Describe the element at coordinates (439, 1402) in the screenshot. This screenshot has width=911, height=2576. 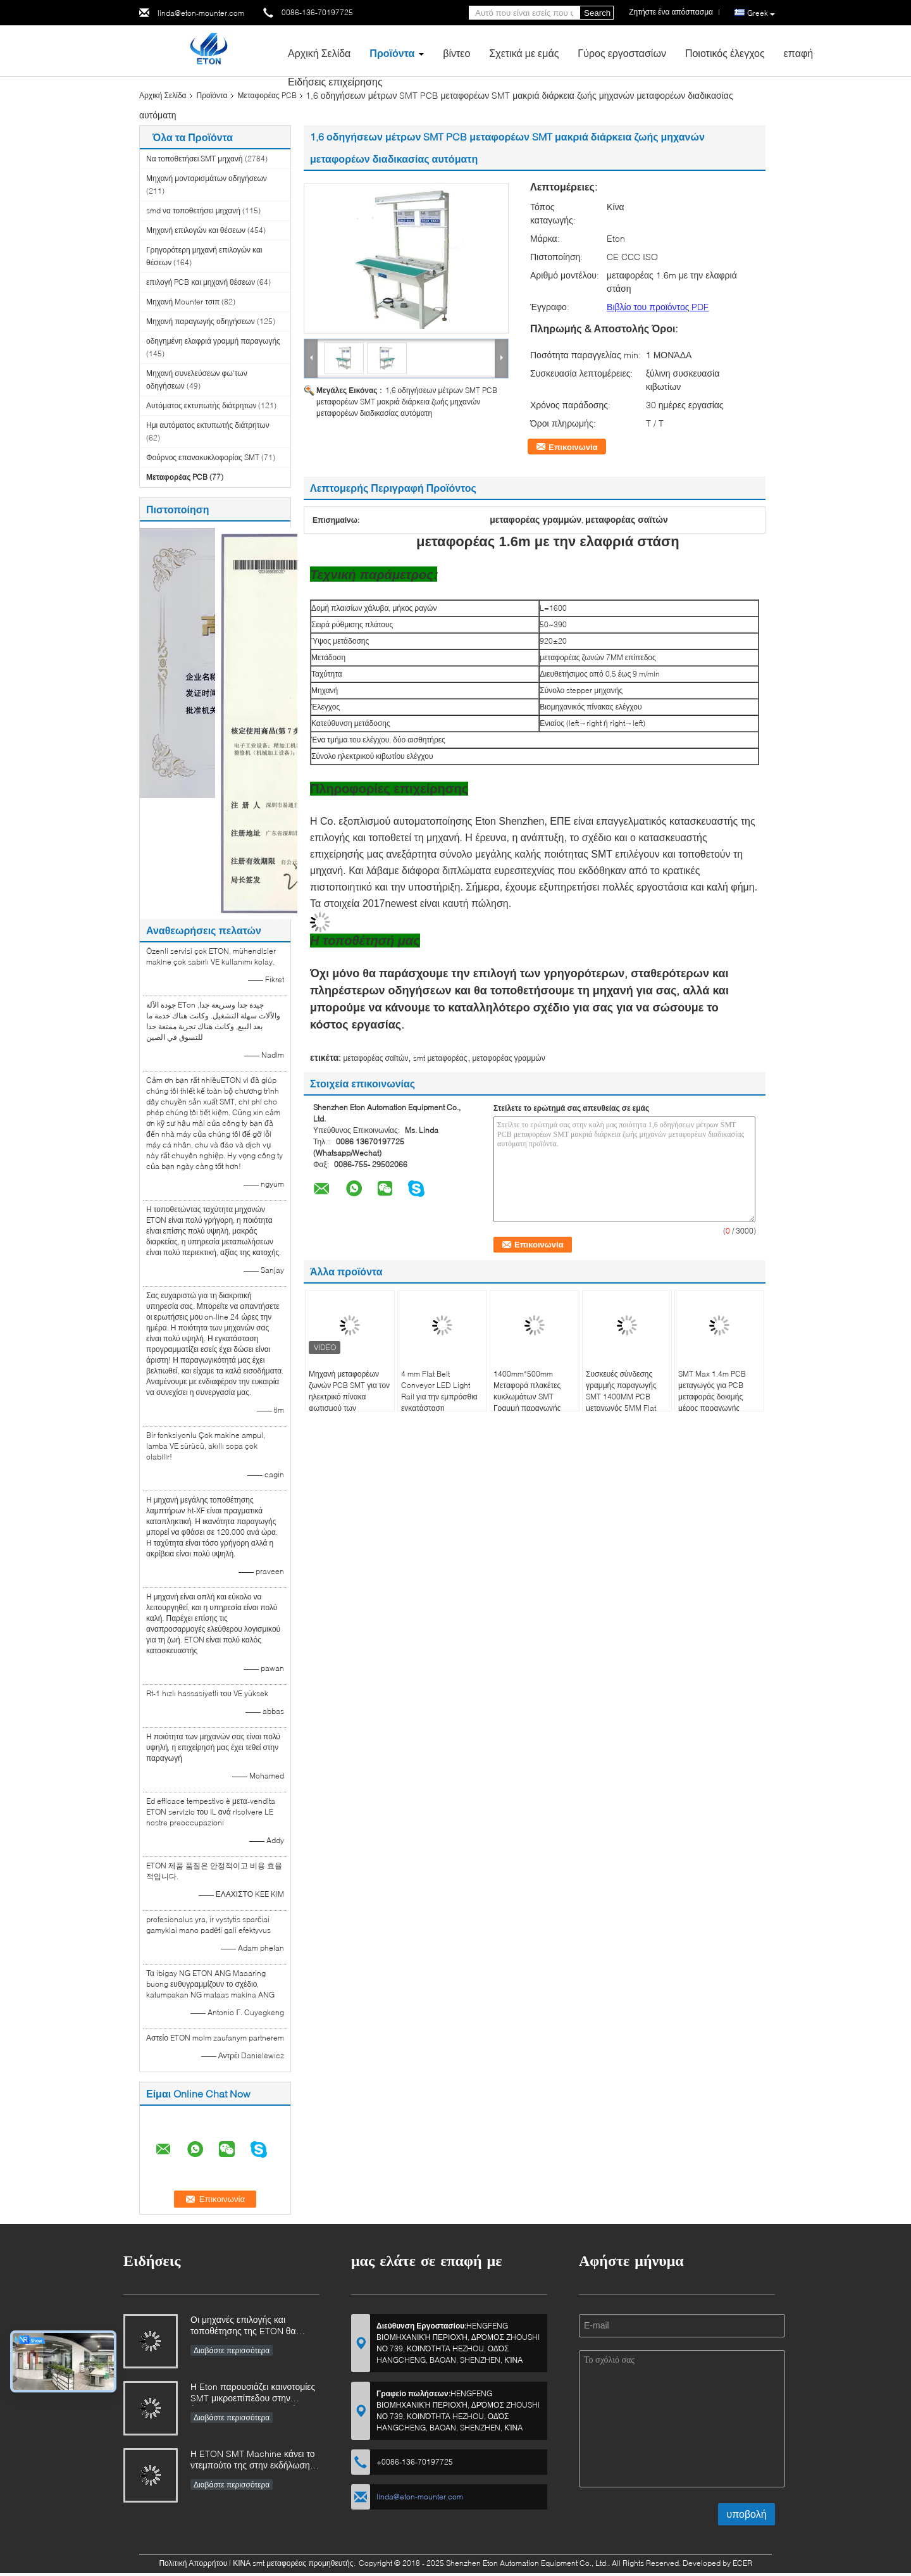
I see `4 mm Flat Belt Conveyor LED Light Rail για την εμπρόσθια εγκατάσταση αντιστατικού τραπεζιού εργασίας` at that location.